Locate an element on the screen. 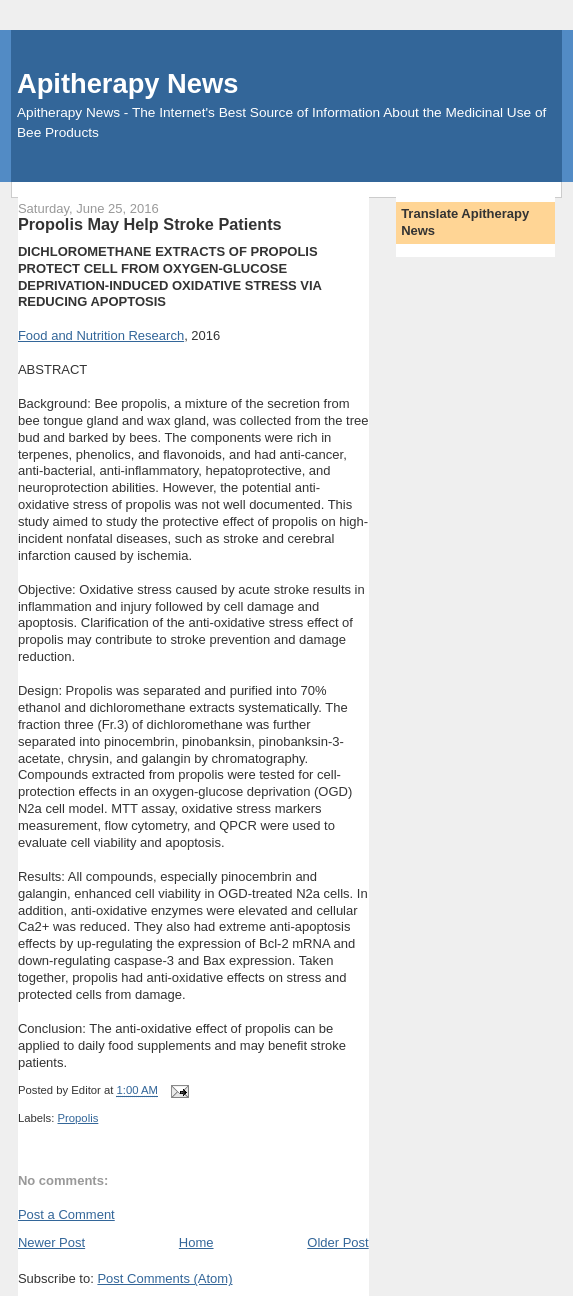  Propolis May Help Stroke Patients is located at coordinates (150, 224).